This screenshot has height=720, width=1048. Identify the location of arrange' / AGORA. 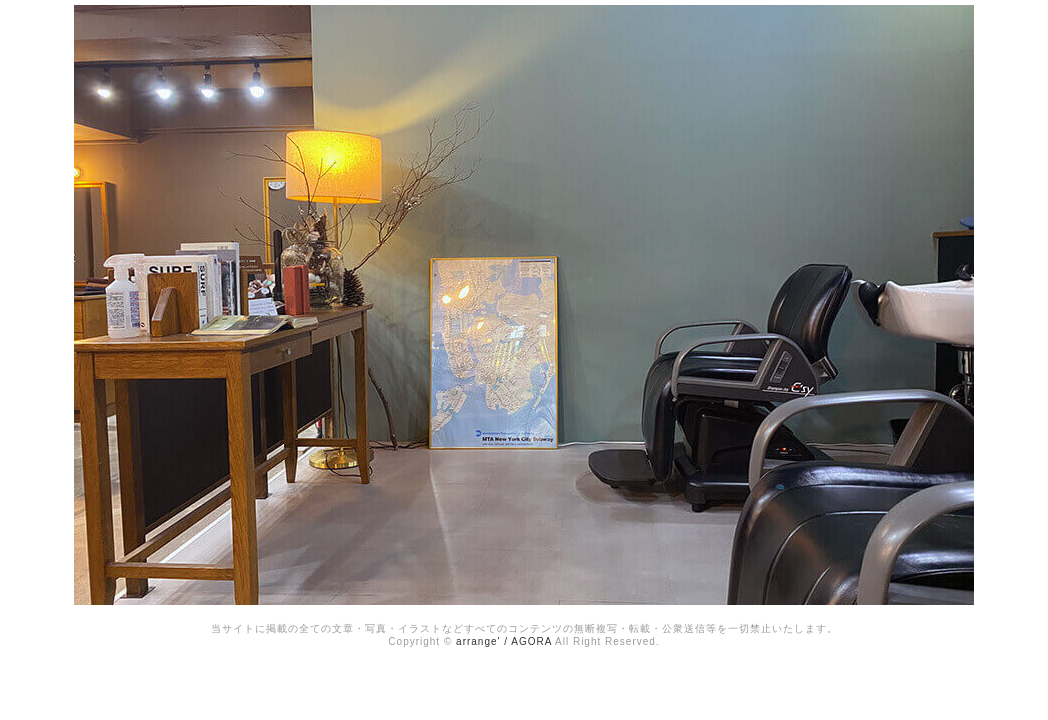
(504, 641).